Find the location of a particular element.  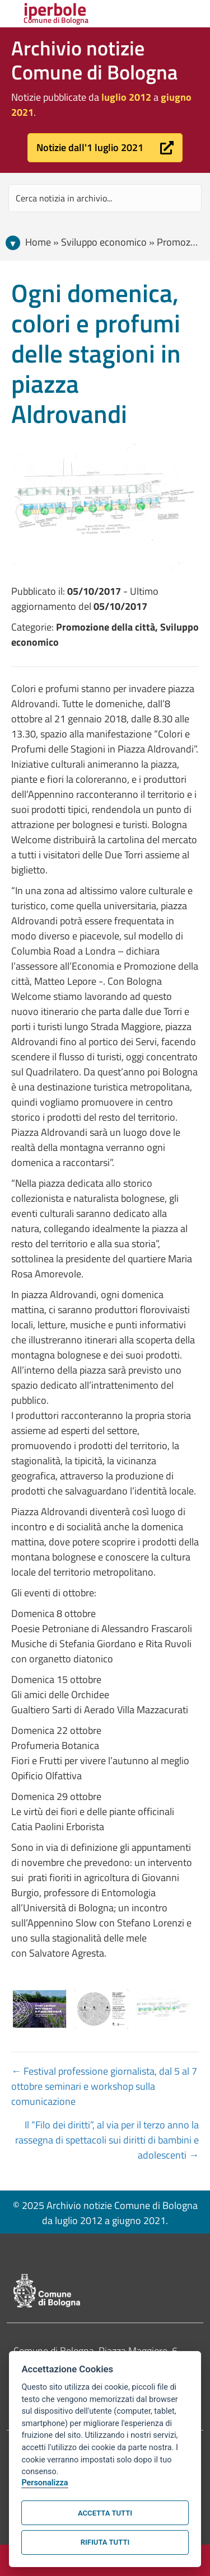

[button] is located at coordinates (105, 147).